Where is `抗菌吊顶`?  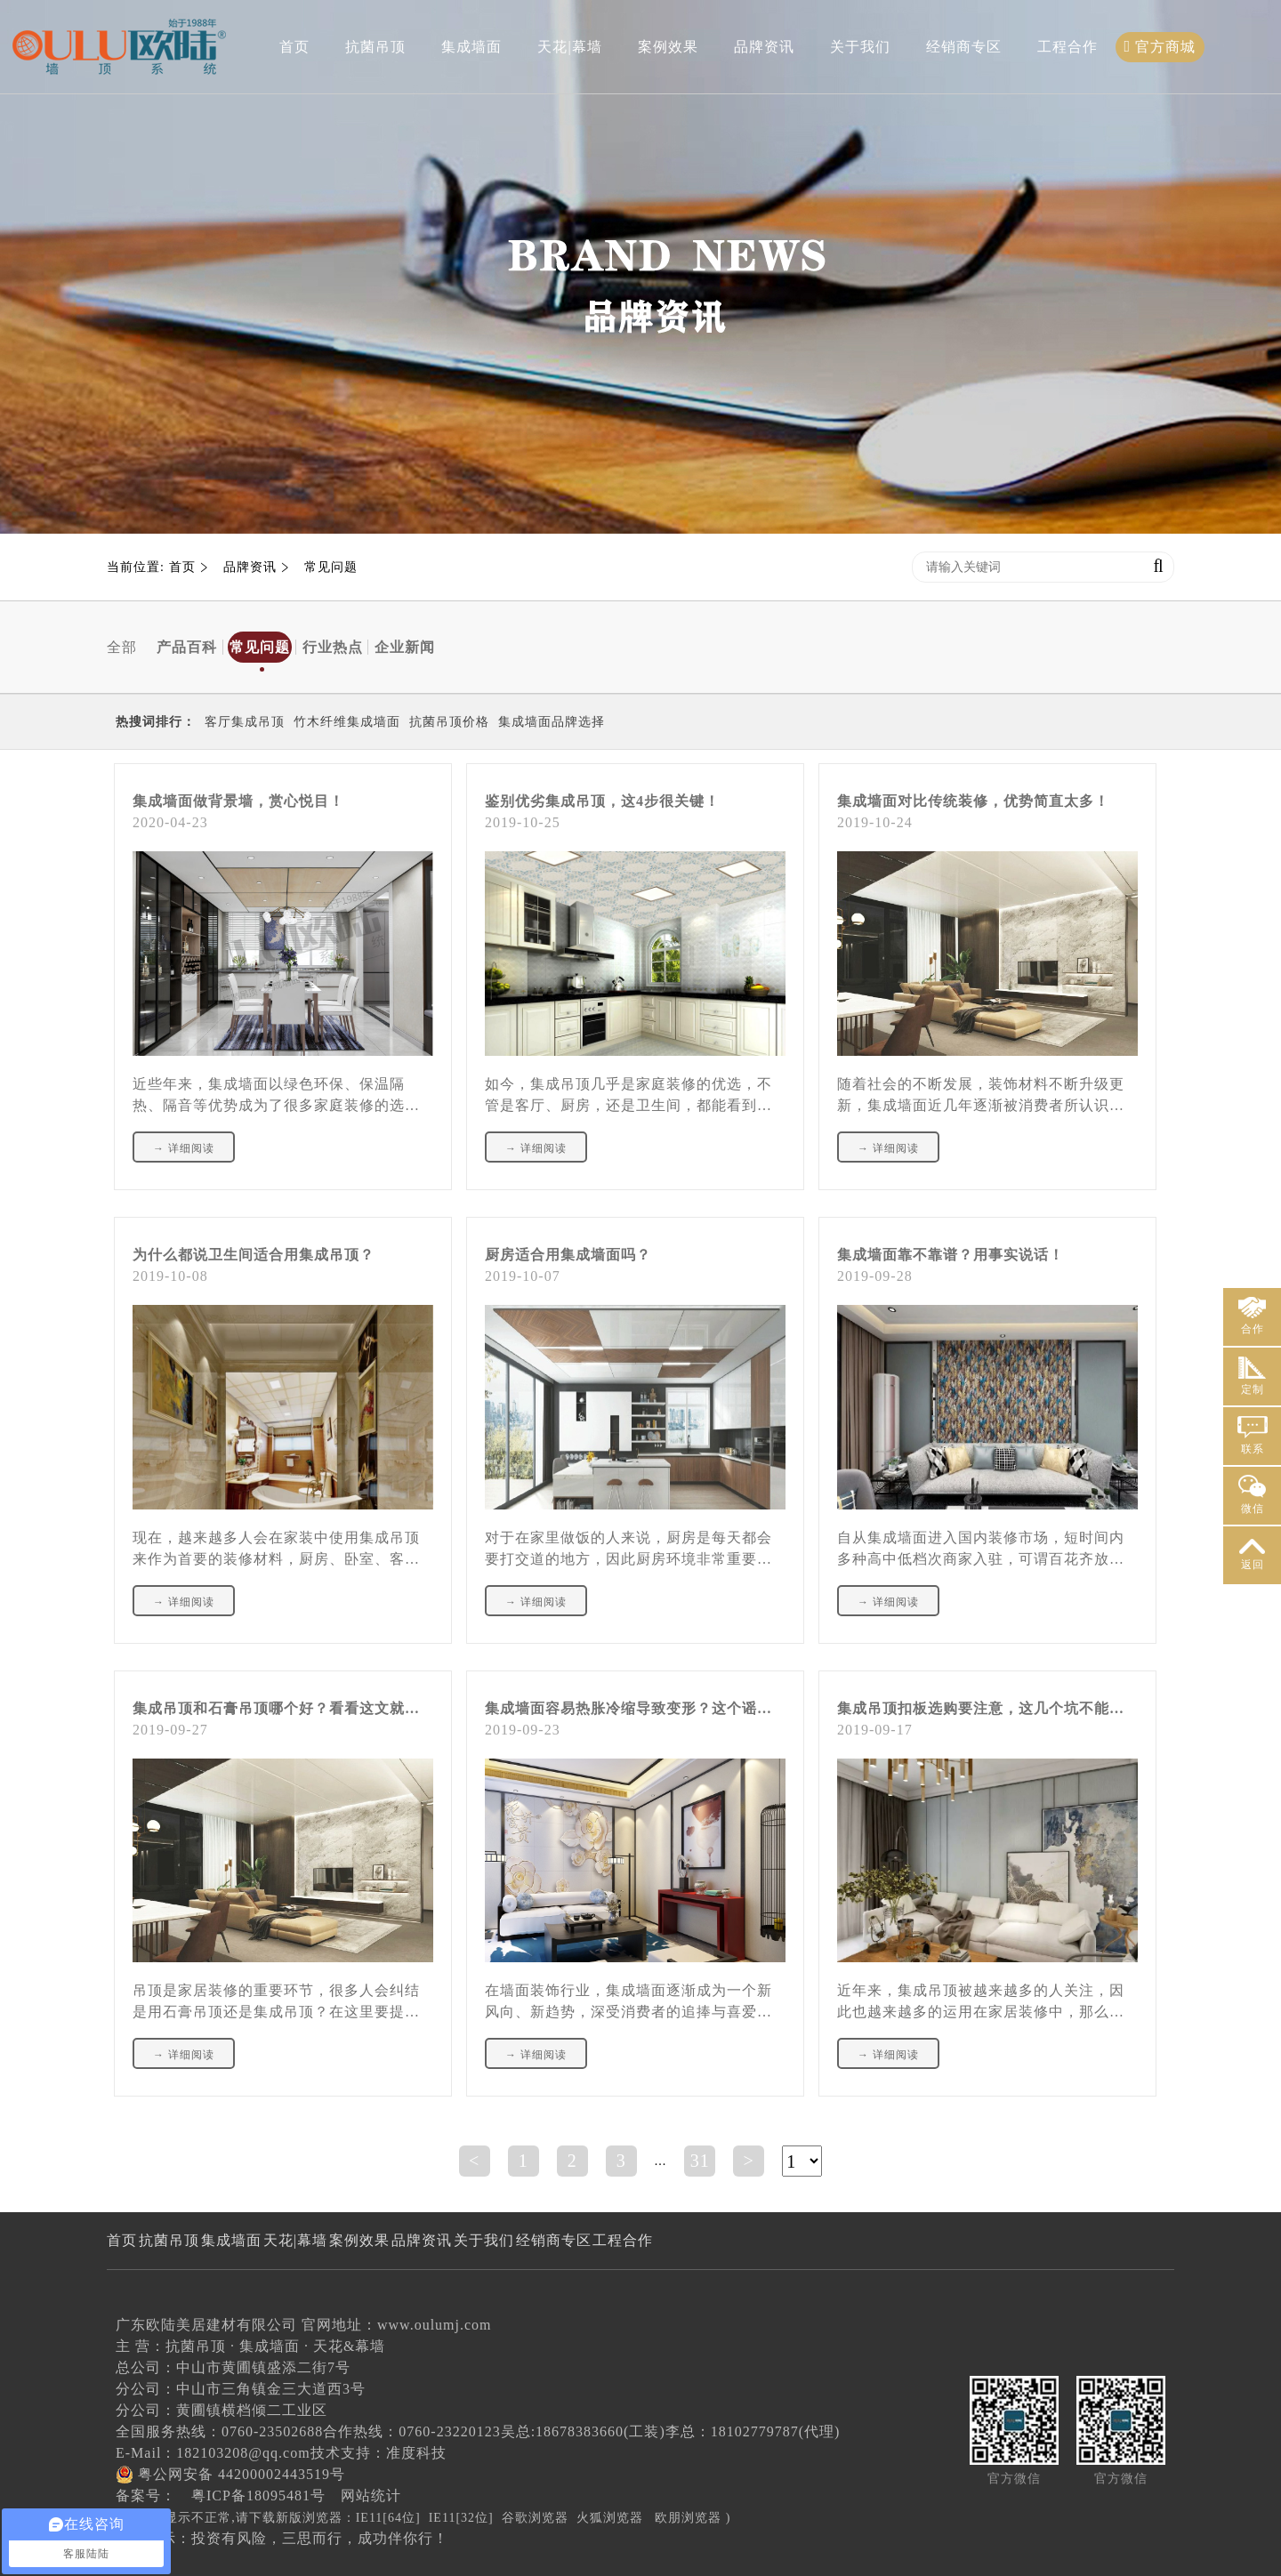 抗菌吊顶 is located at coordinates (375, 46).